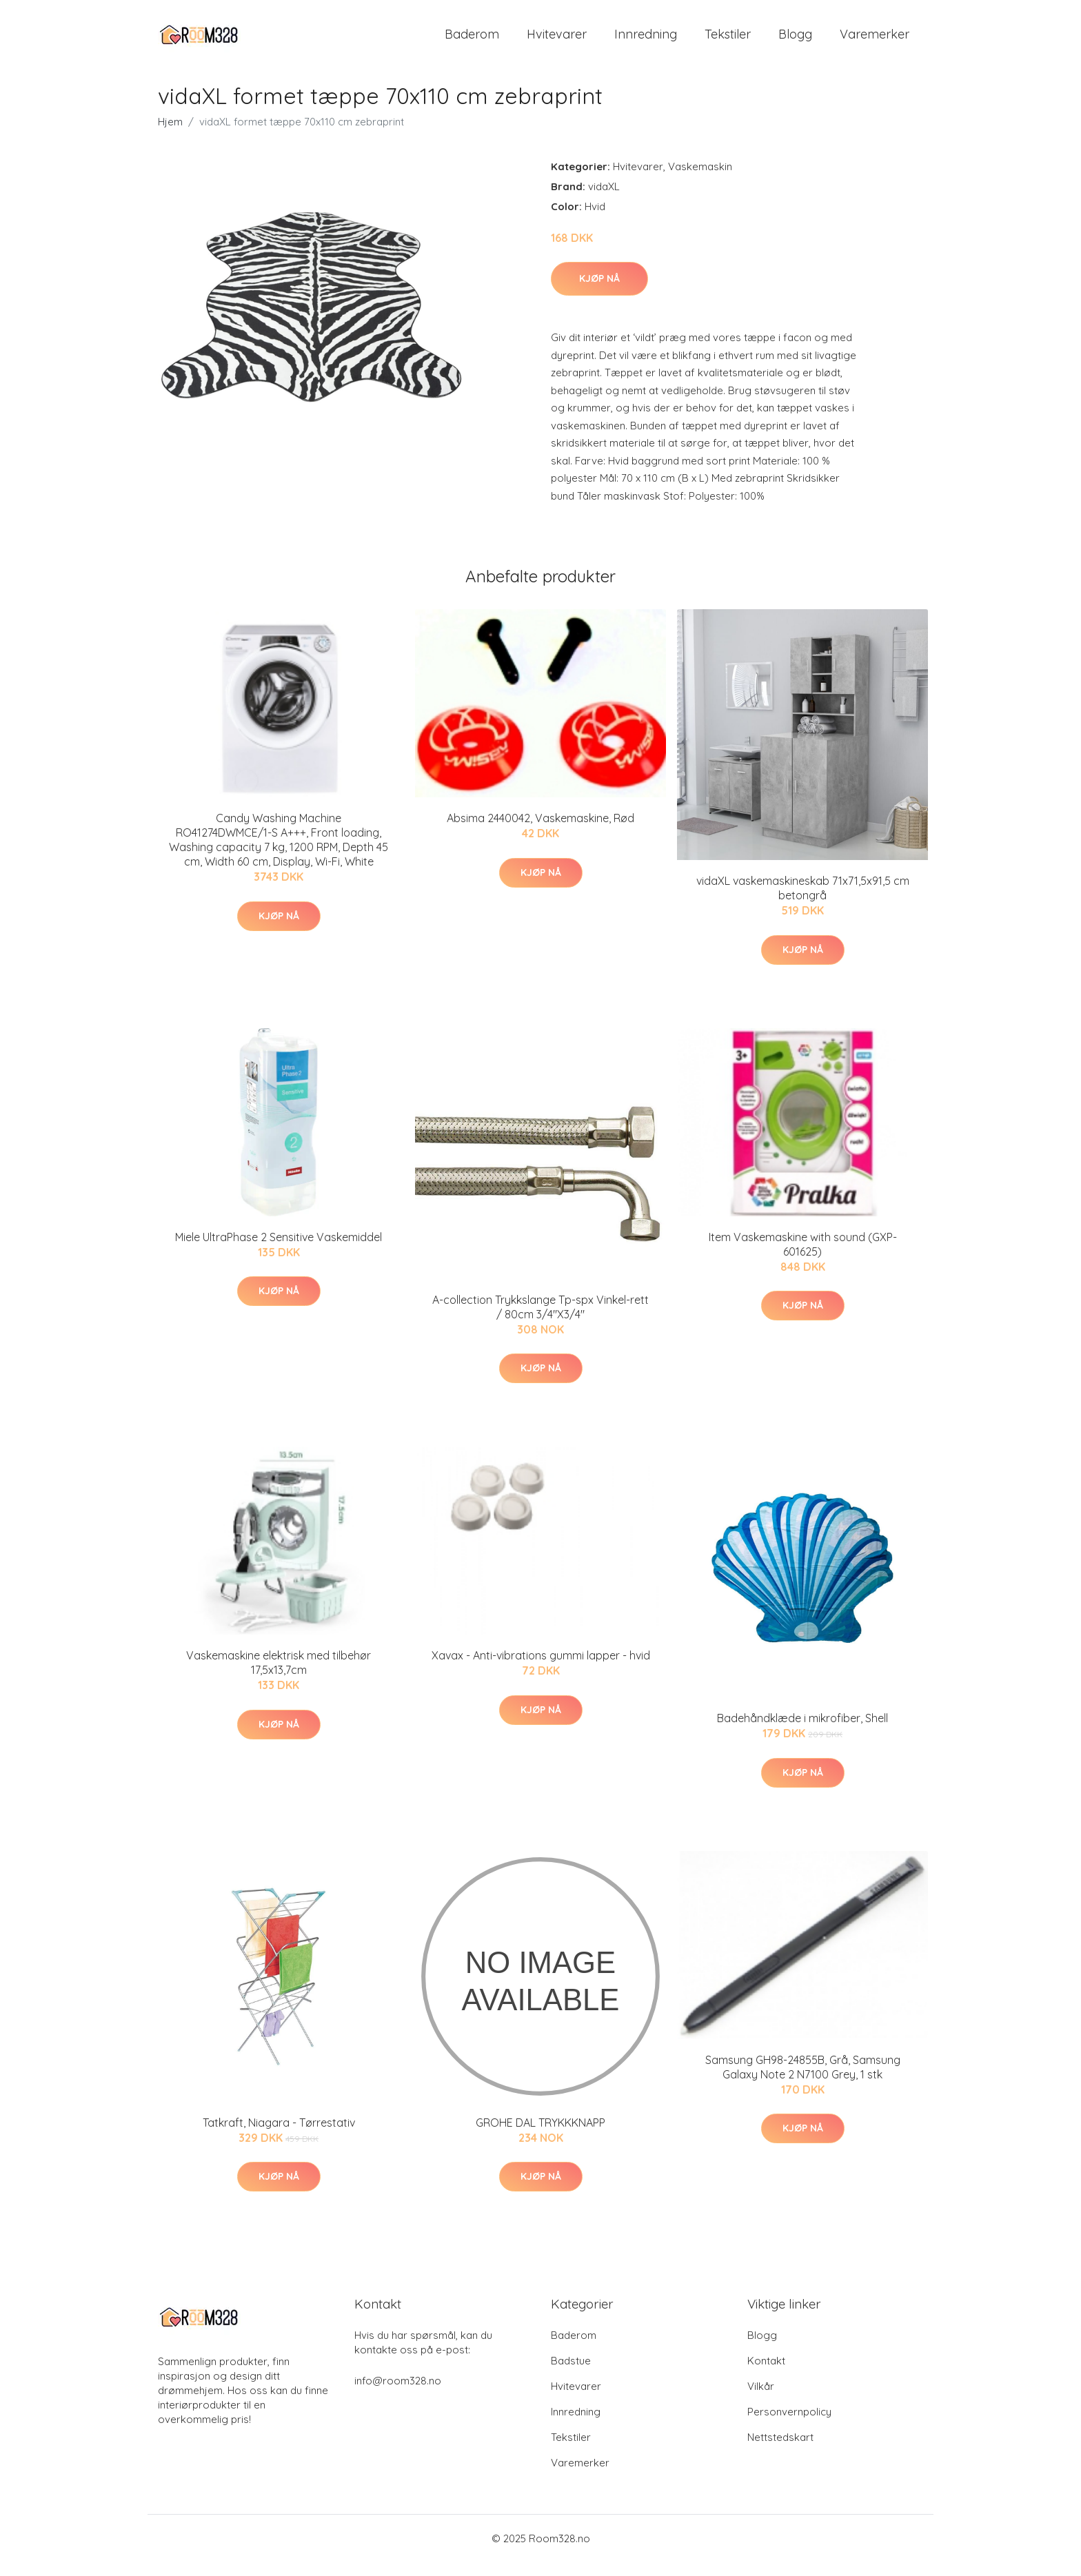 This screenshot has width=1081, height=2576. I want to click on GROHE DAL TRYKKKNAPP, so click(540, 2136).